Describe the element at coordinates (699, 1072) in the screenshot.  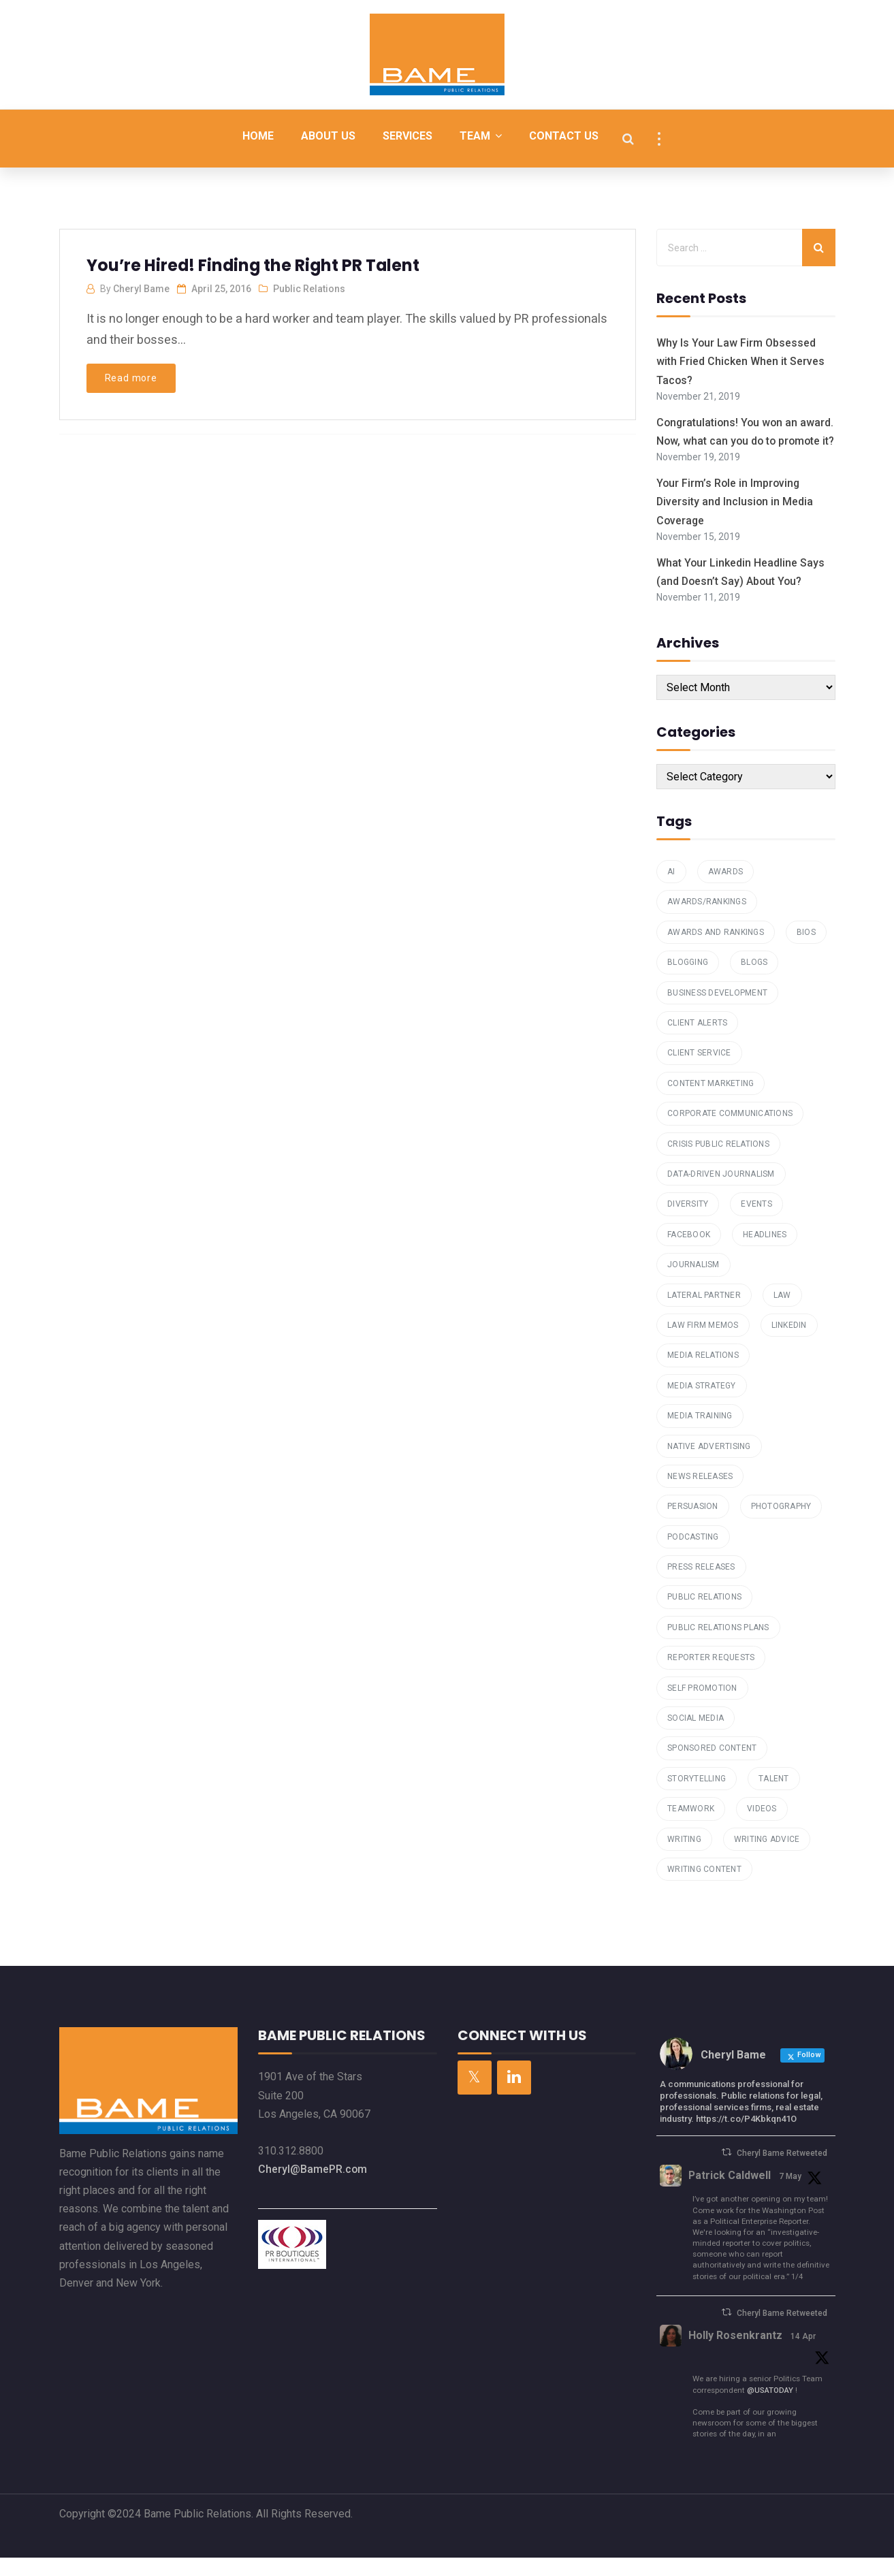
I see `Client Service [Client Service (2 items)]` at that location.